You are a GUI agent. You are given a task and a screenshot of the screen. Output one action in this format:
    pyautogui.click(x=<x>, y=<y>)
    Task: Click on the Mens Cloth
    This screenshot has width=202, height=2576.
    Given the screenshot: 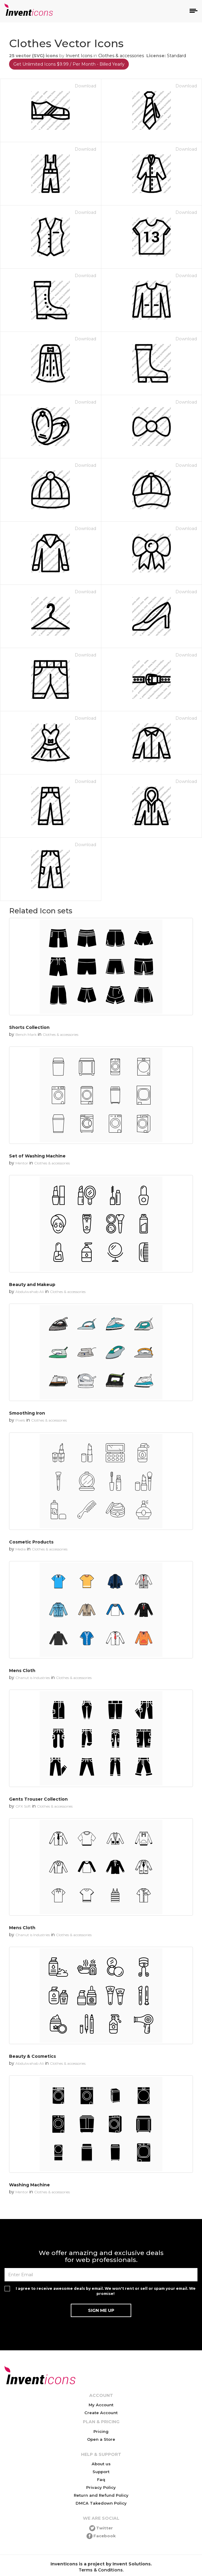 What is the action you would take?
    pyautogui.click(x=22, y=1670)
    